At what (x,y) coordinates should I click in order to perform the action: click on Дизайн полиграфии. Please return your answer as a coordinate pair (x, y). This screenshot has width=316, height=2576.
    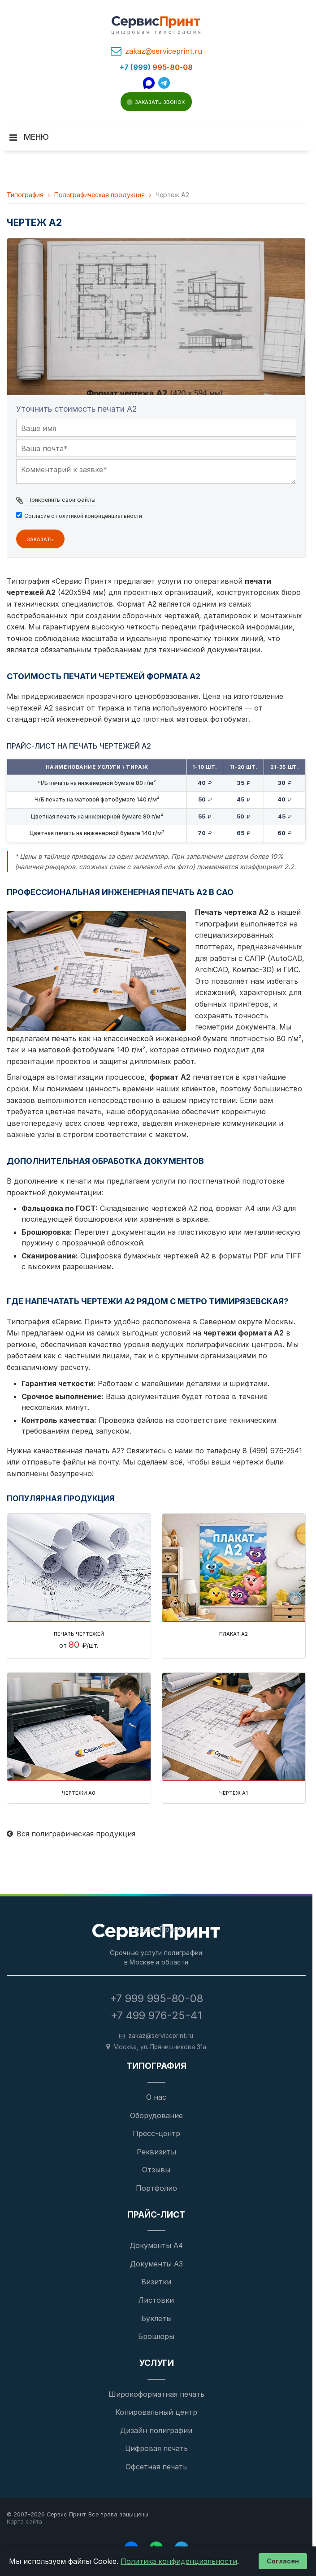
    Looking at the image, I should click on (156, 2430).